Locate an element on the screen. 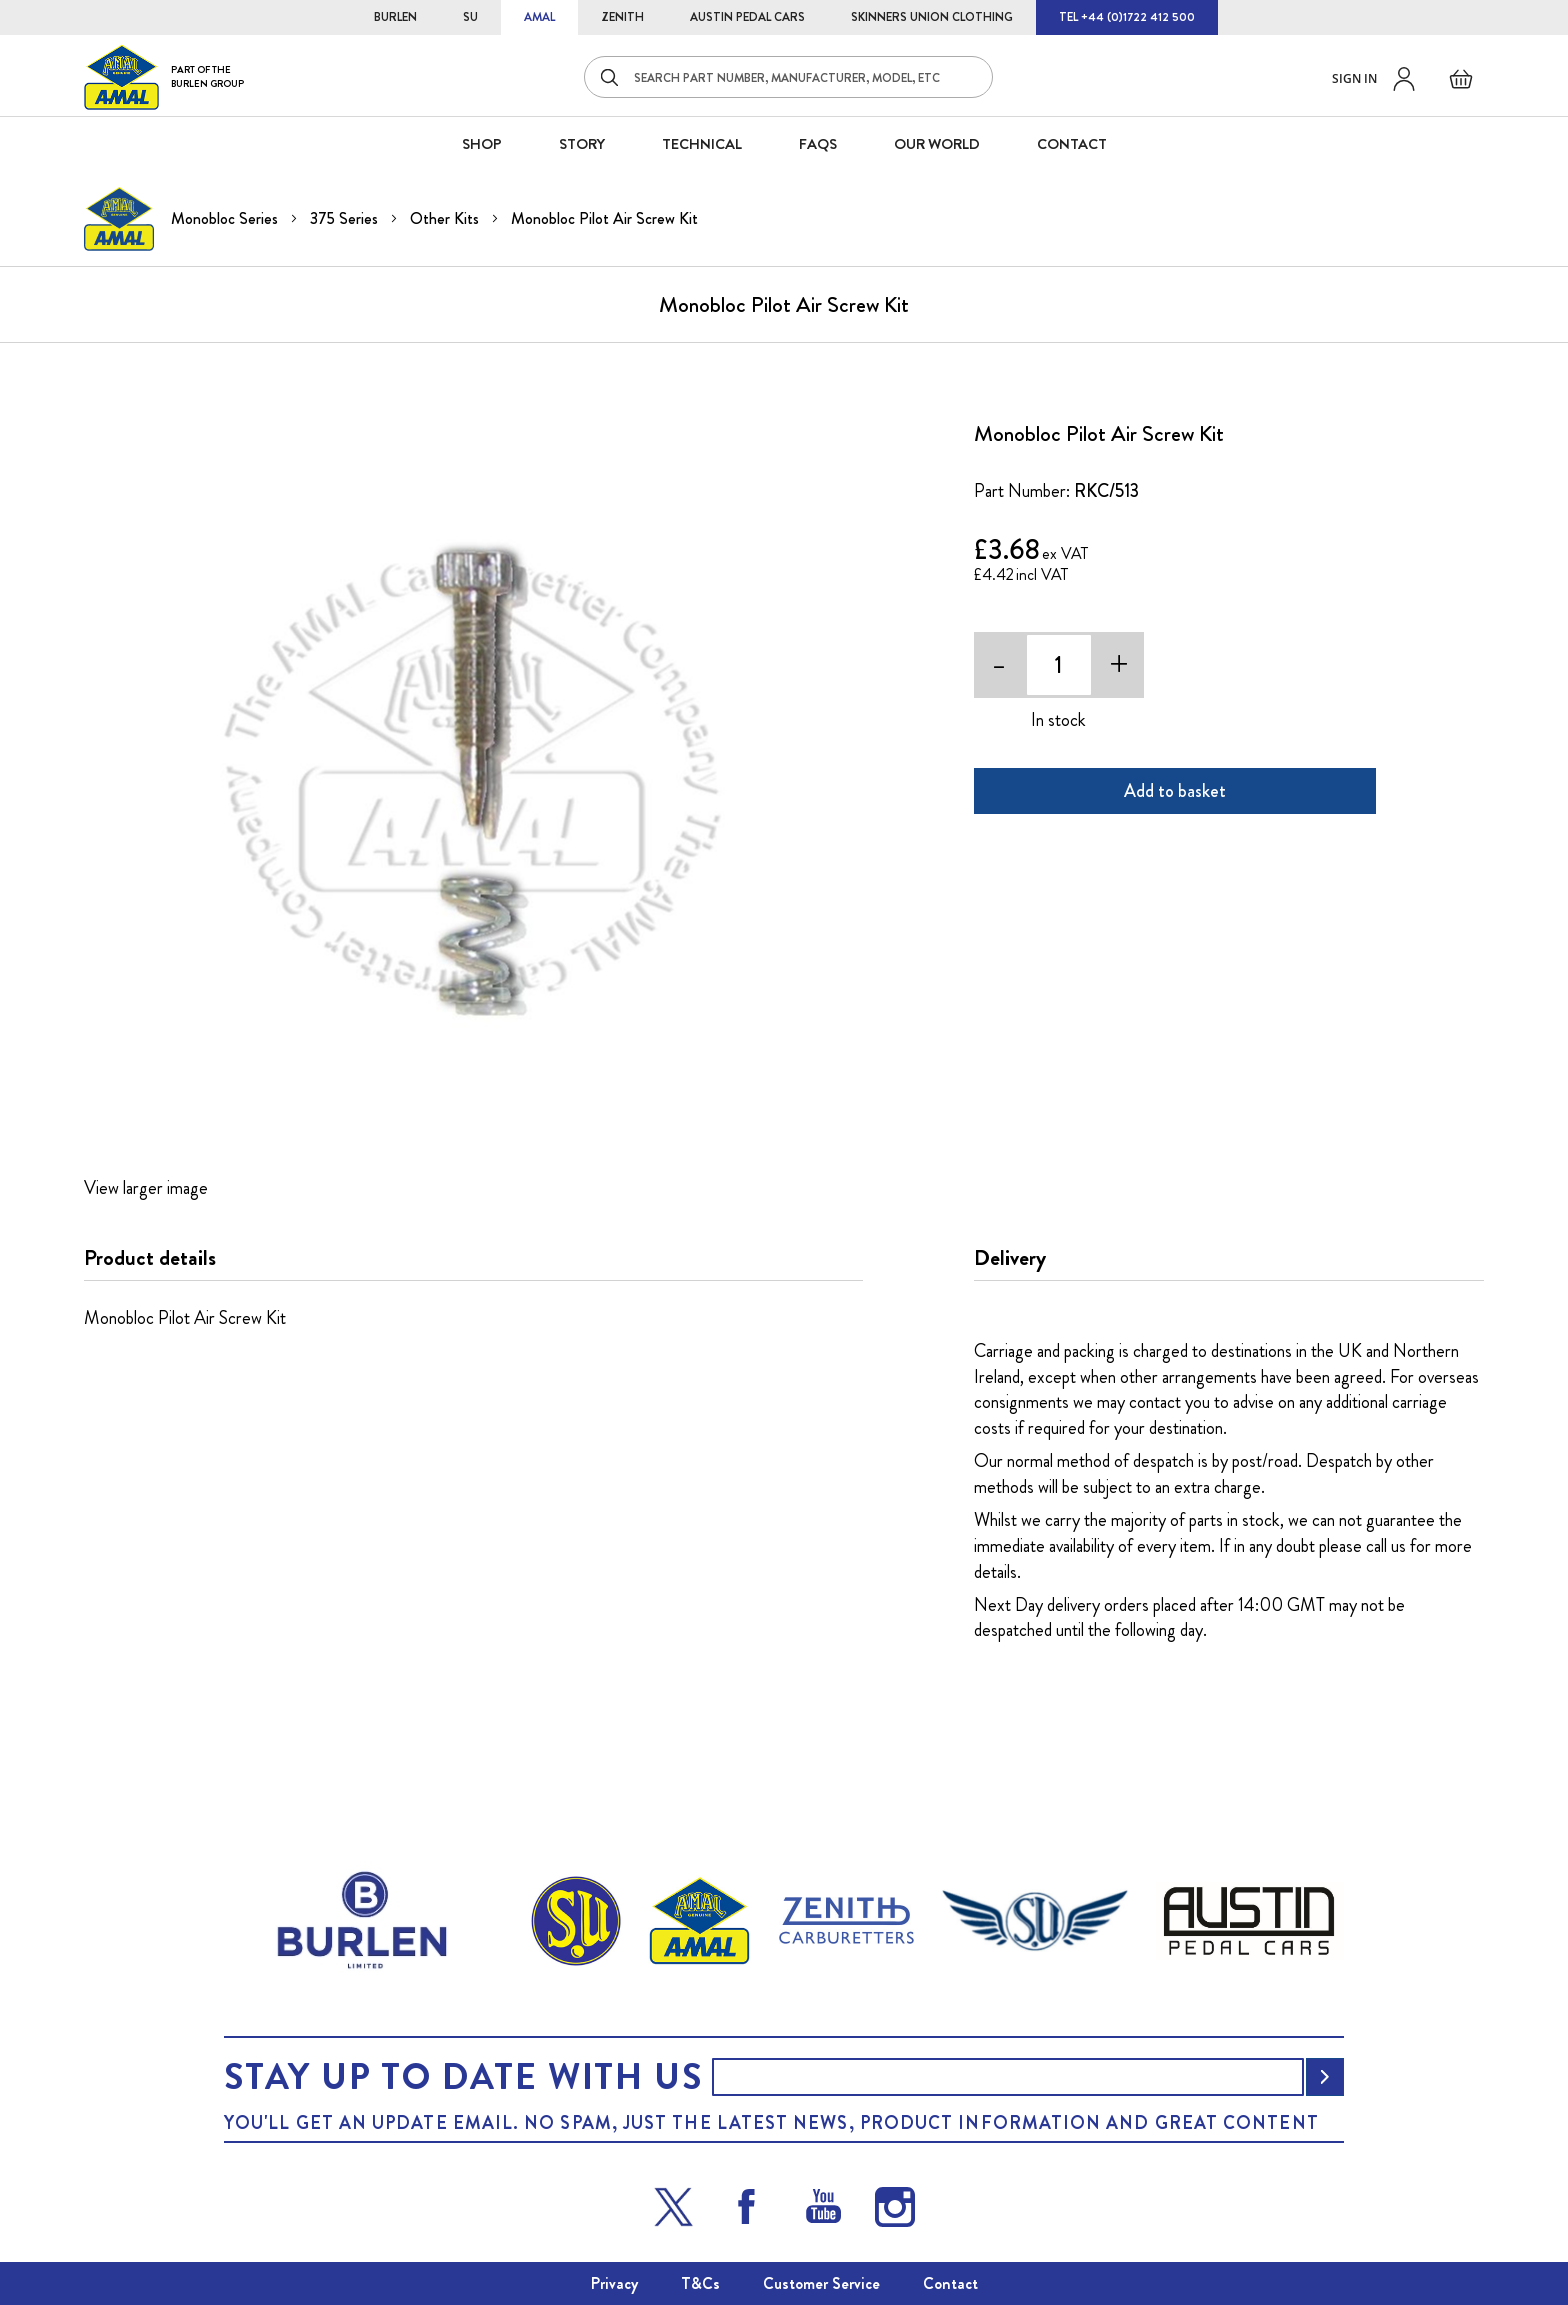 This screenshot has width=1568, height=2305. Contact is located at coordinates (950, 2283).